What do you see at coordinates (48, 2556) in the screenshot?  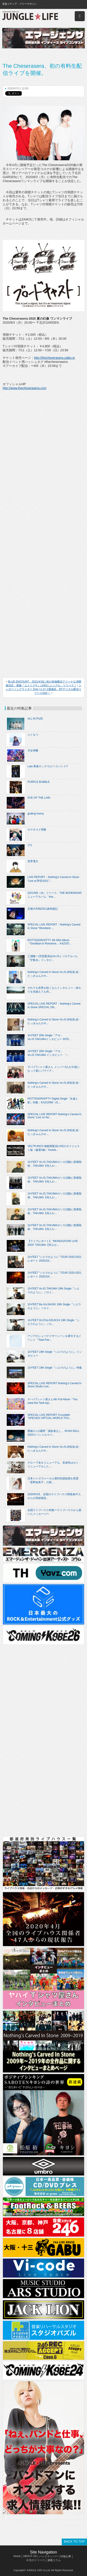 I see `バックナンバー` at bounding box center [48, 2556].